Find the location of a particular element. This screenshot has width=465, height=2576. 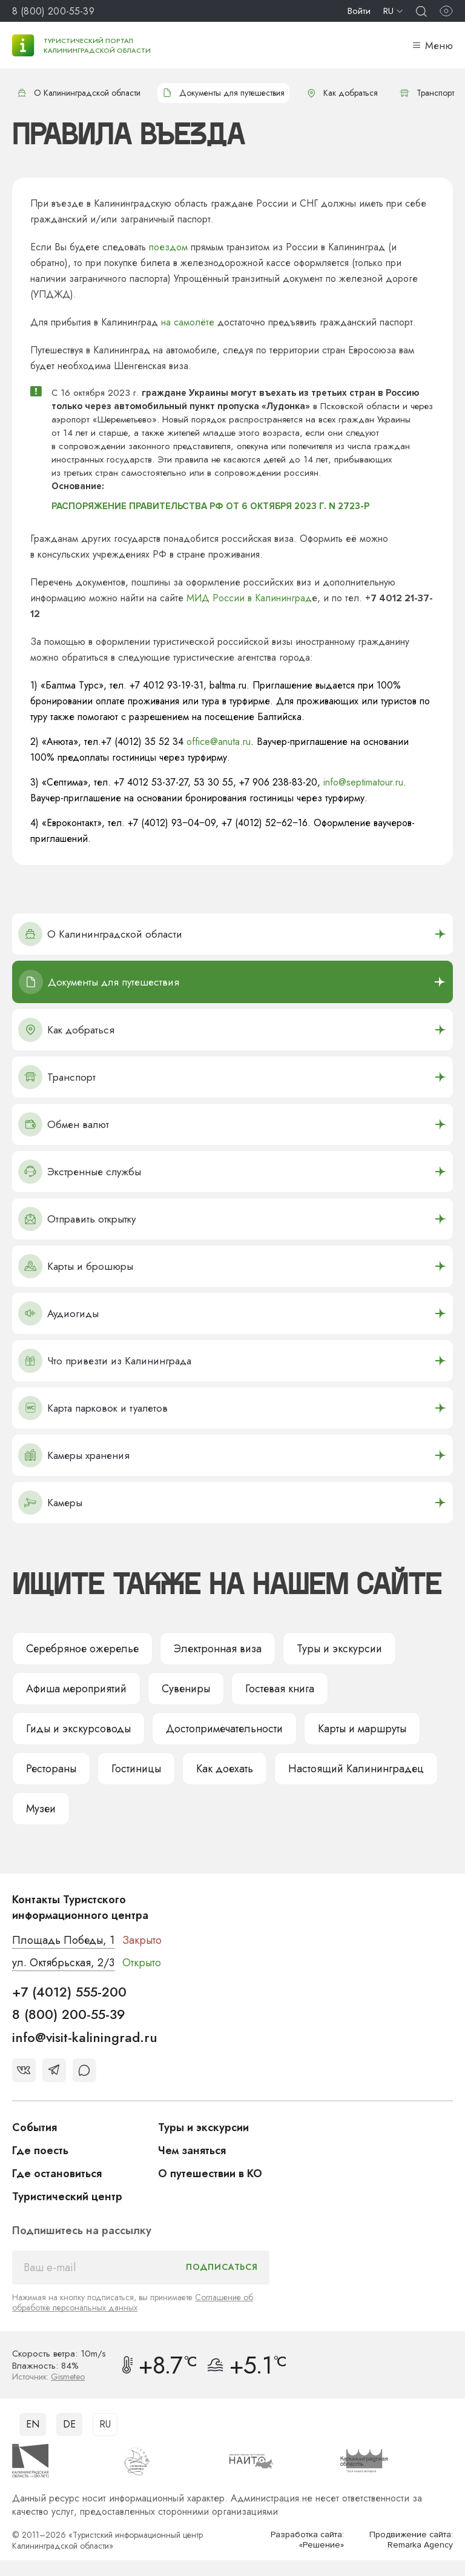

ул. Октябрьская, 2/3 is located at coordinates (63, 1962).